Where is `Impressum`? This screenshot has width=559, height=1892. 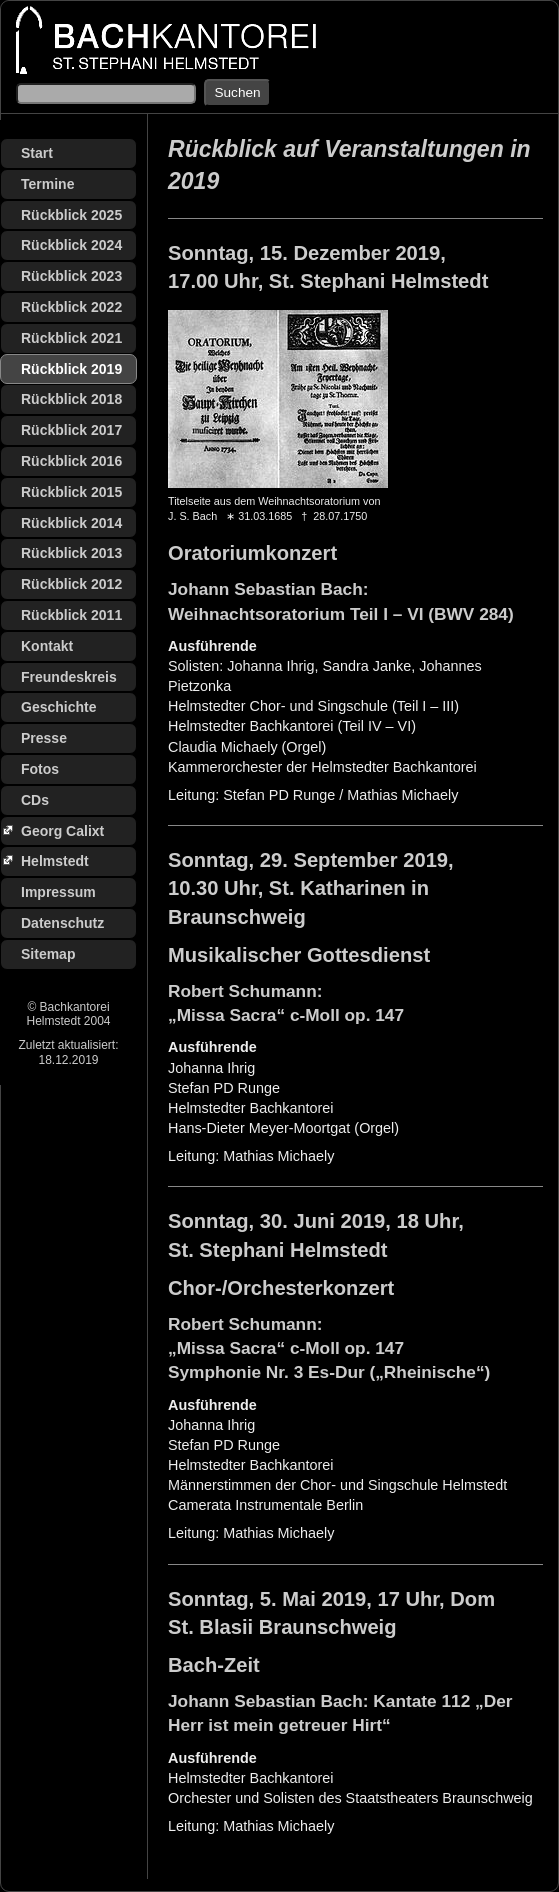 Impressum is located at coordinates (58, 892).